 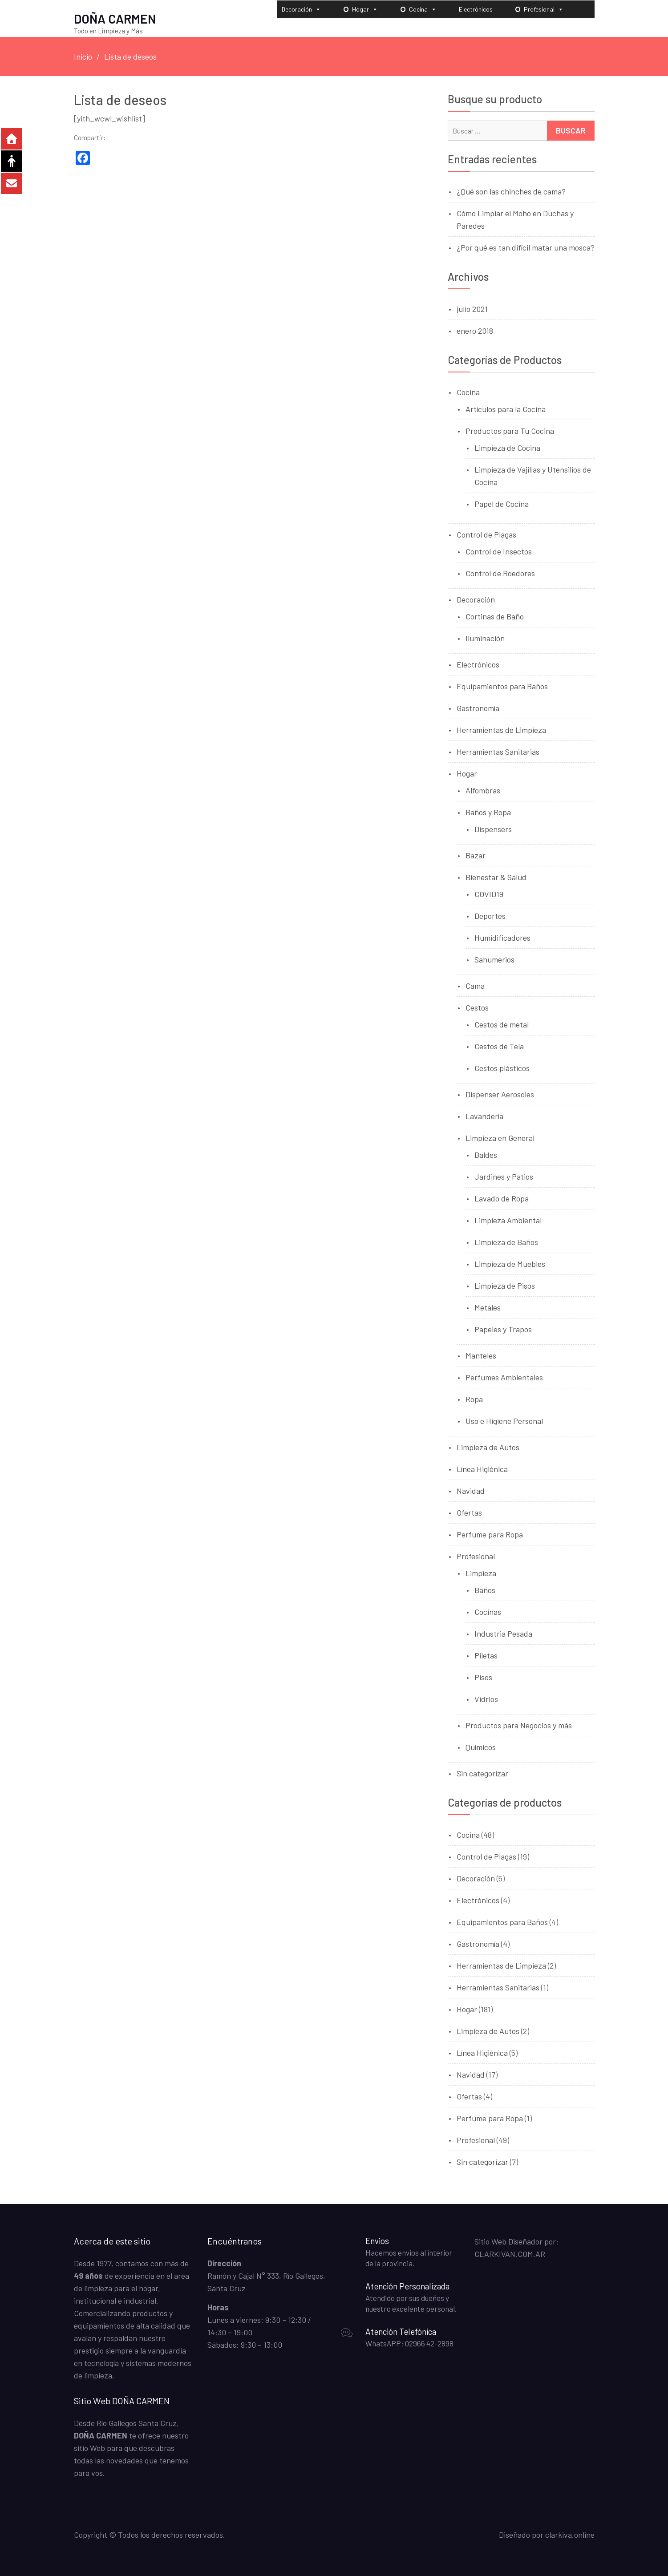 What do you see at coordinates (506, 1241) in the screenshot?
I see `Limpieza de Baños` at bounding box center [506, 1241].